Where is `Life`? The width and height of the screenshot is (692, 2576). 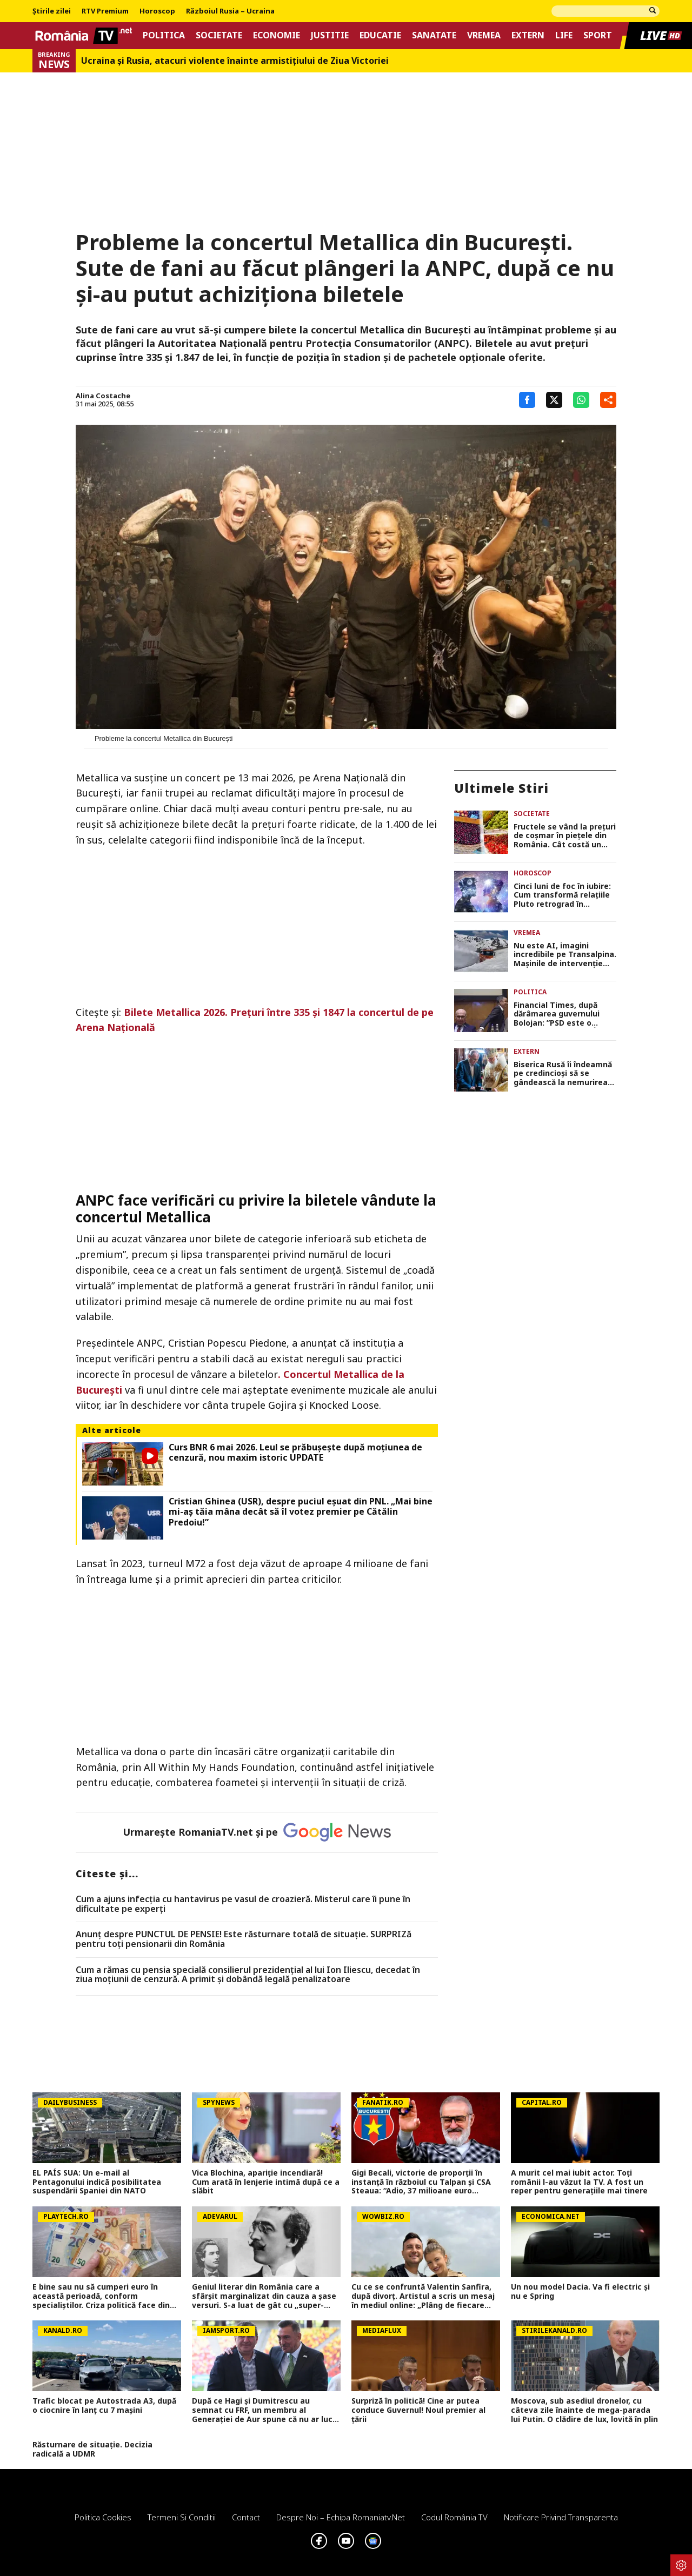
Life is located at coordinates (564, 35).